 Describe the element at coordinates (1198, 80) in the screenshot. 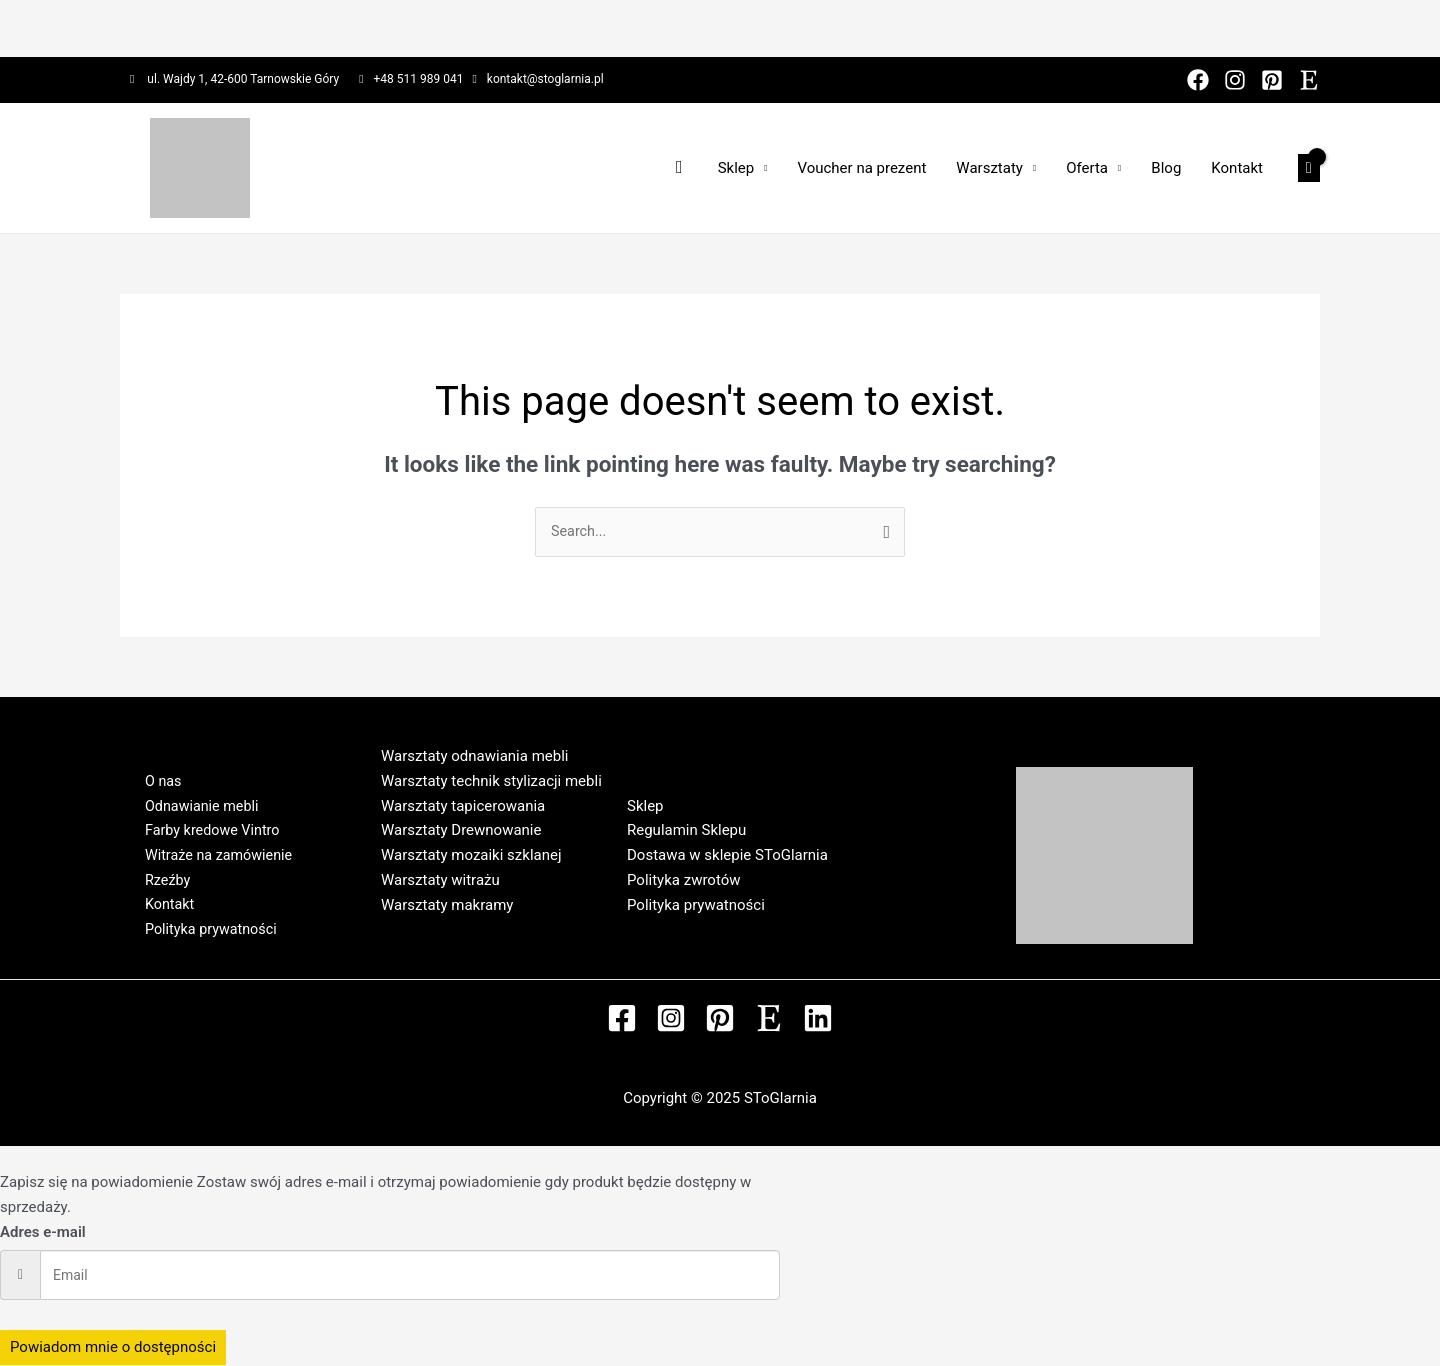

I see `[Facebook]` at that location.